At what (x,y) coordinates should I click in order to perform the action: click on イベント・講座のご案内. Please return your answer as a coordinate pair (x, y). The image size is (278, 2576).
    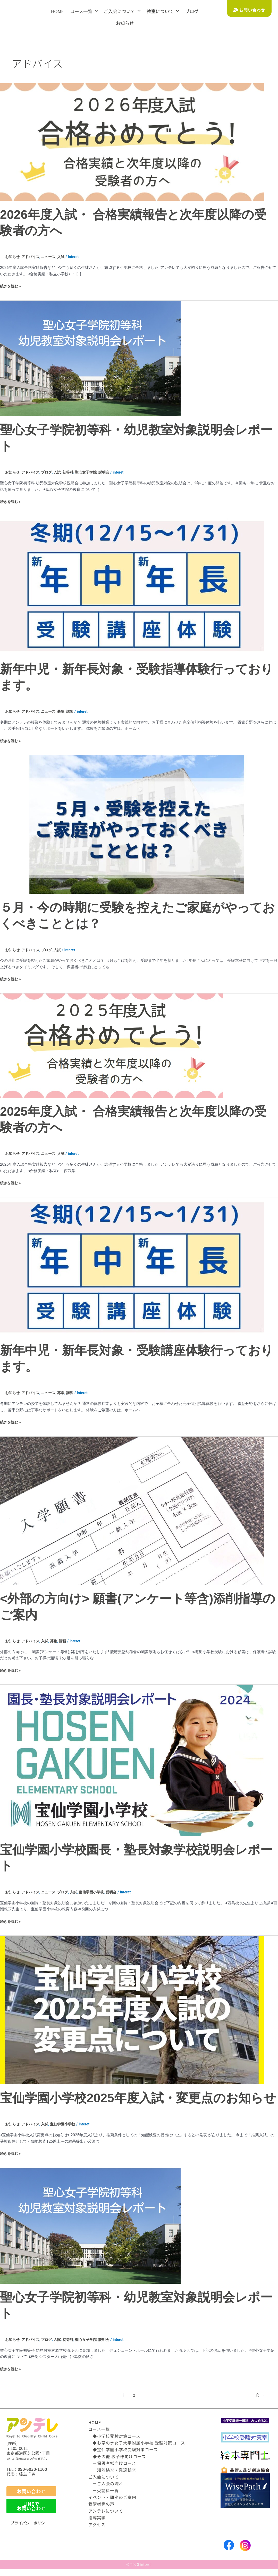
    Looking at the image, I should click on (112, 2497).